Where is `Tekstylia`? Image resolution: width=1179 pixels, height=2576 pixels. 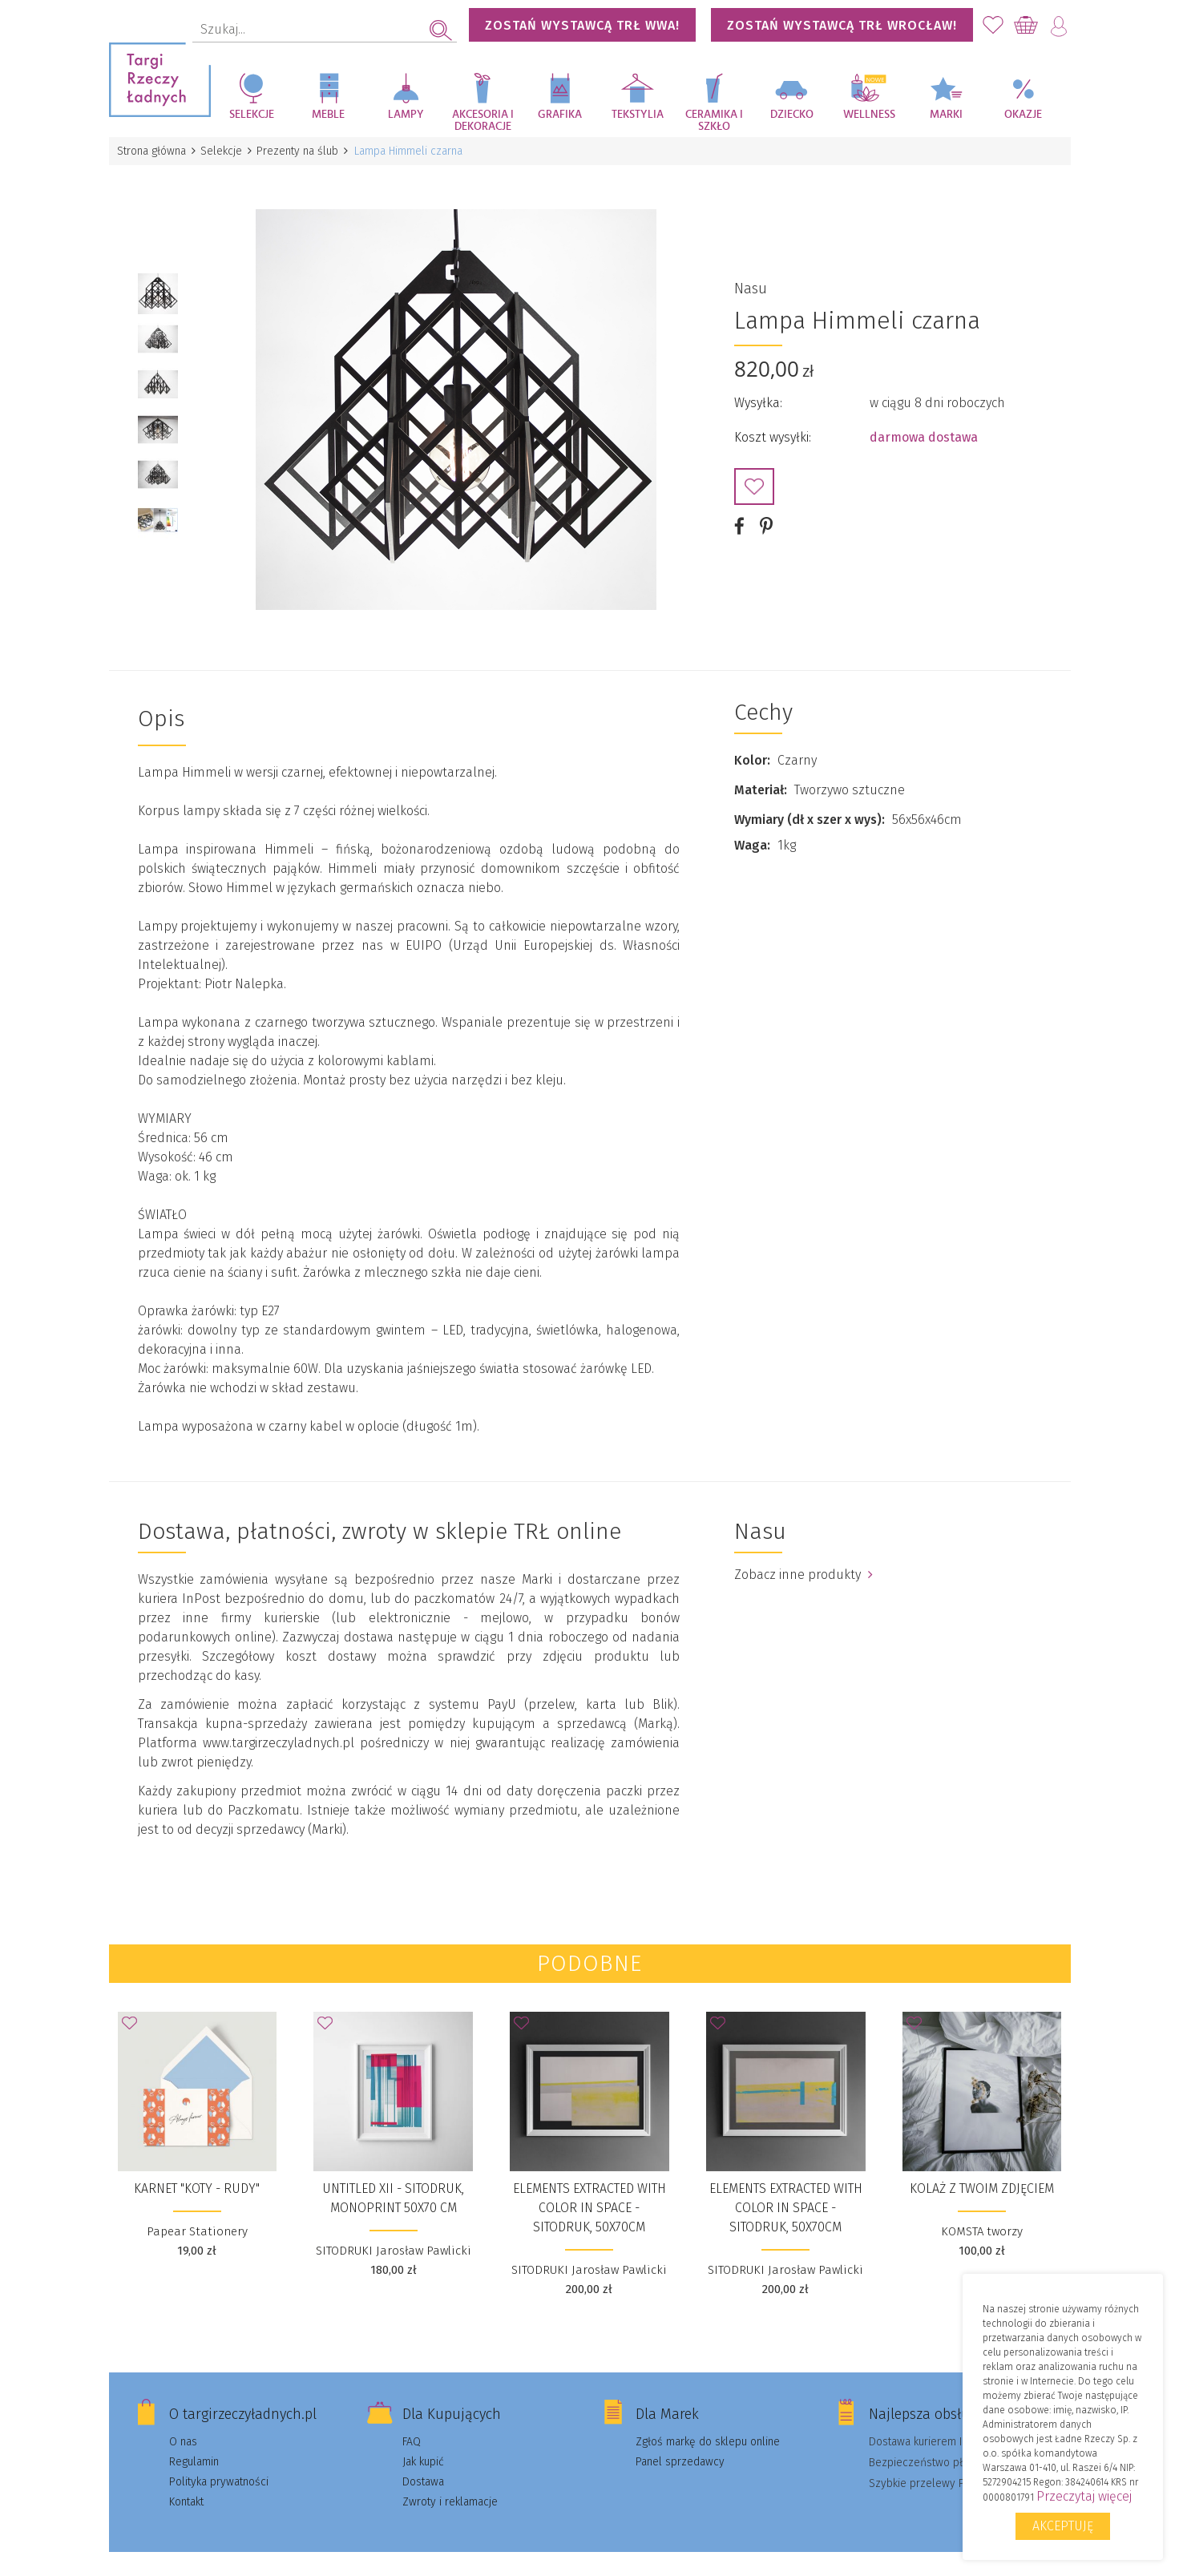
Tekstylia is located at coordinates (638, 114).